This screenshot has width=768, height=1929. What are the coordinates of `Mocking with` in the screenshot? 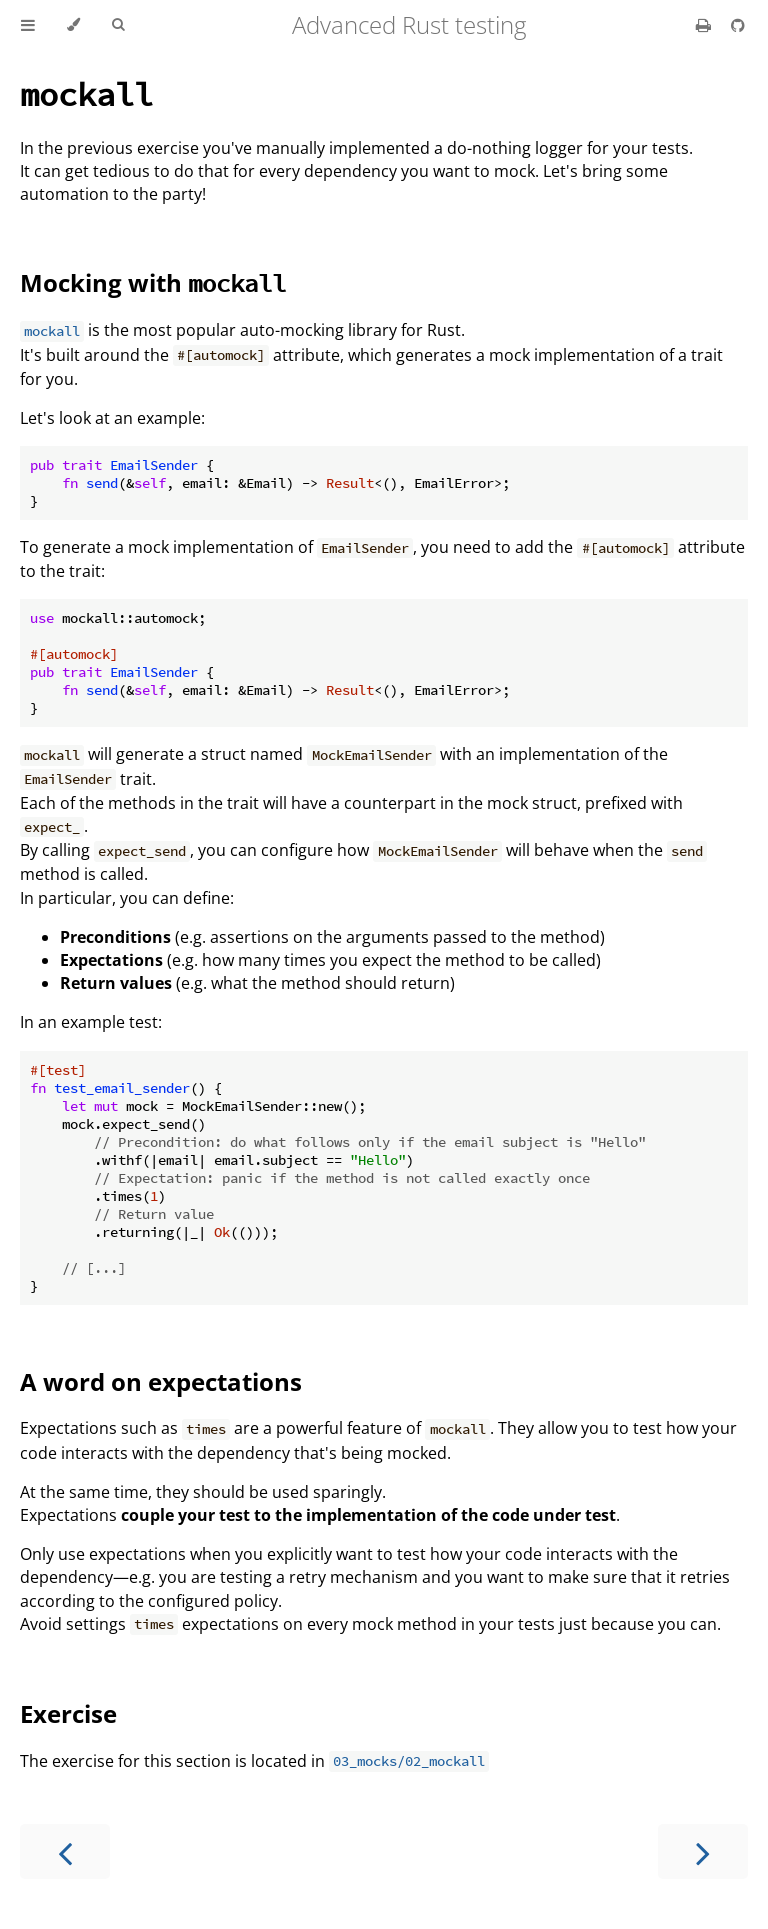 It's located at (153, 282).